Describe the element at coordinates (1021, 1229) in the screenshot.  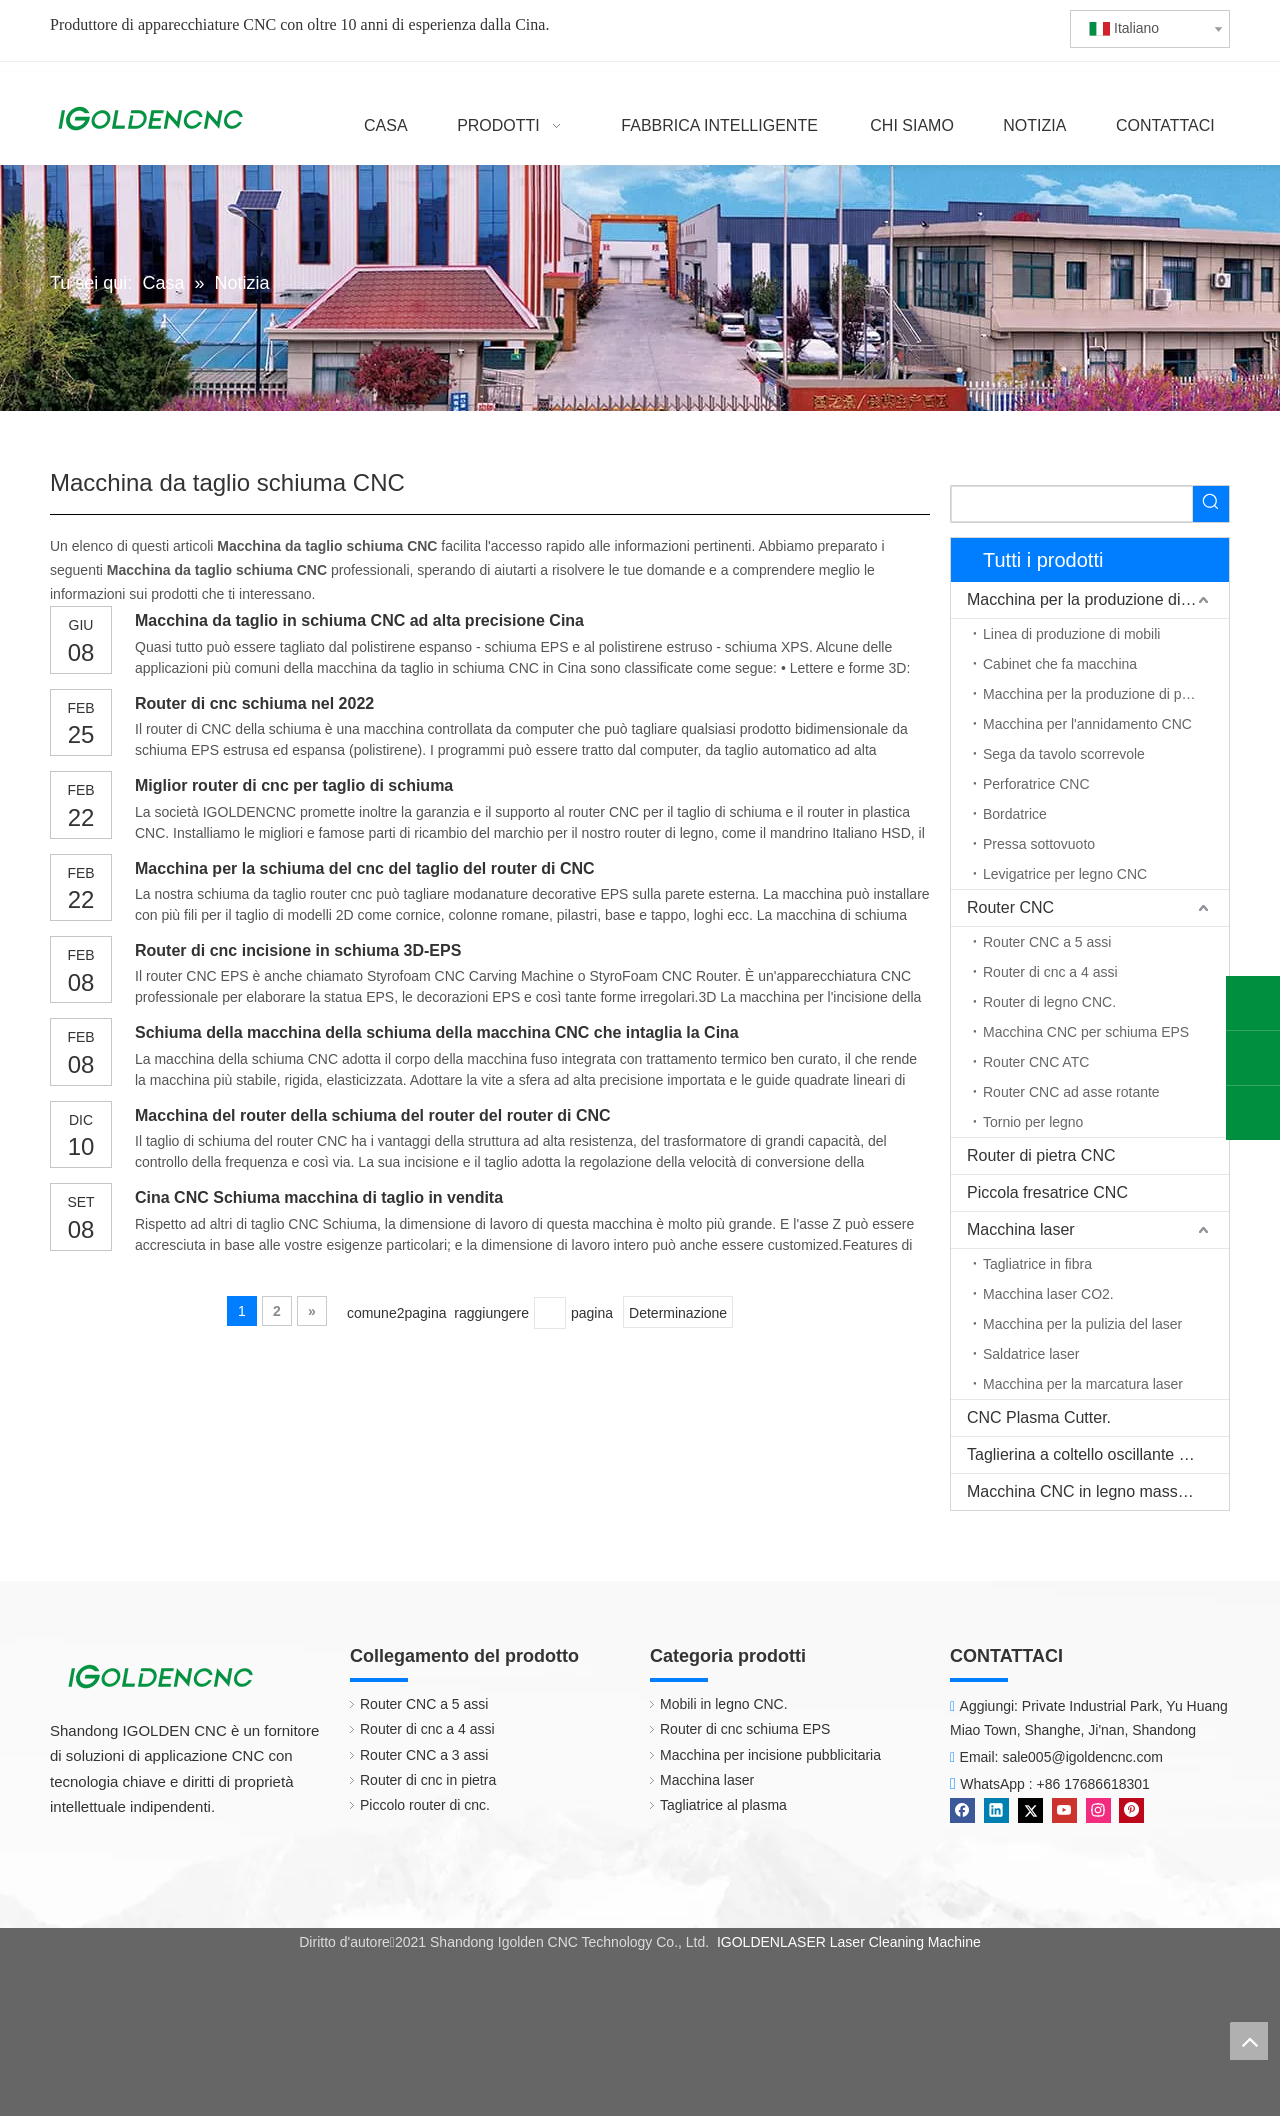
I see `Macchina laser` at that location.